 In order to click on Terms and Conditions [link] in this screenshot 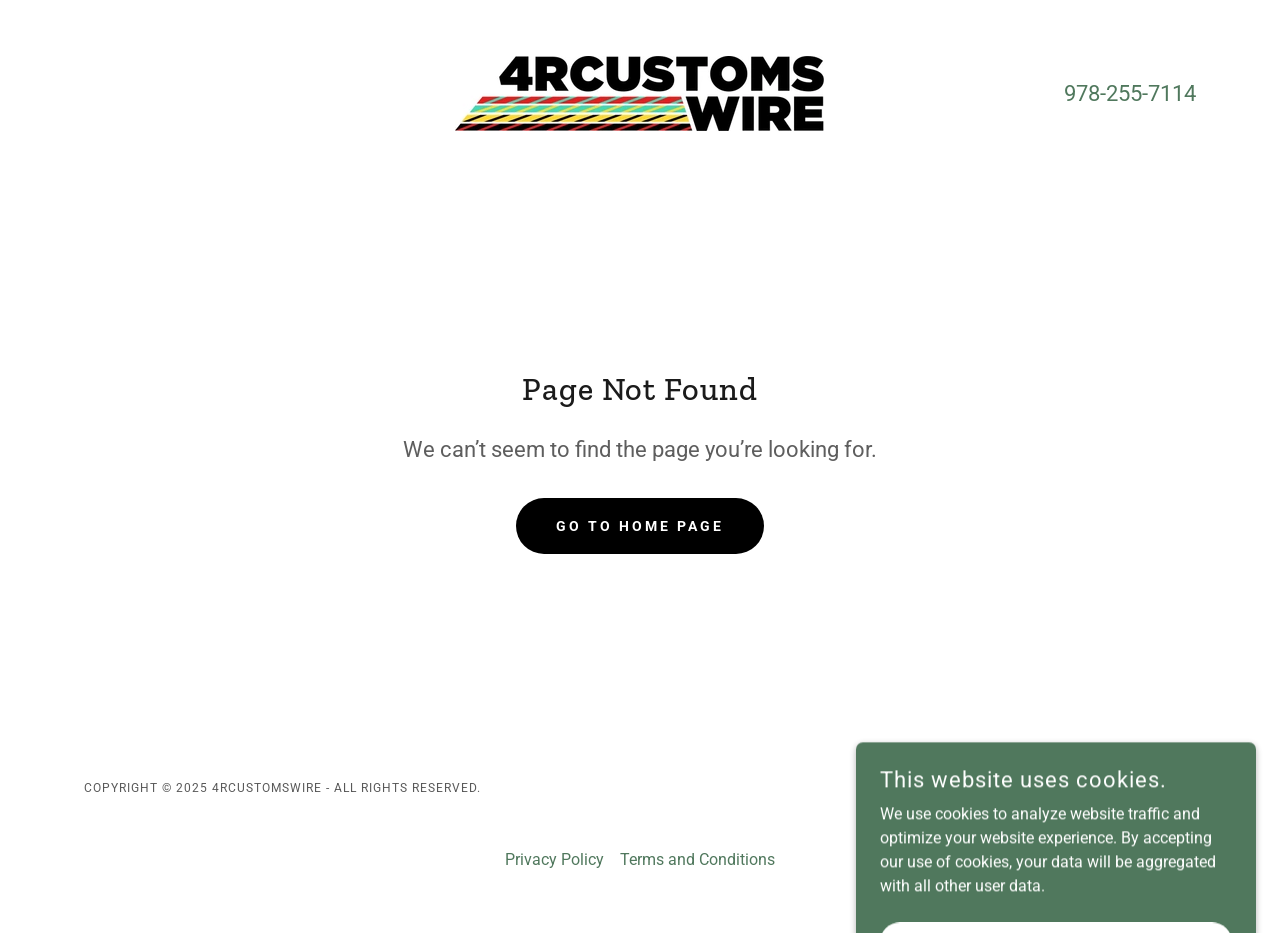, I will do `click(697, 859)`.